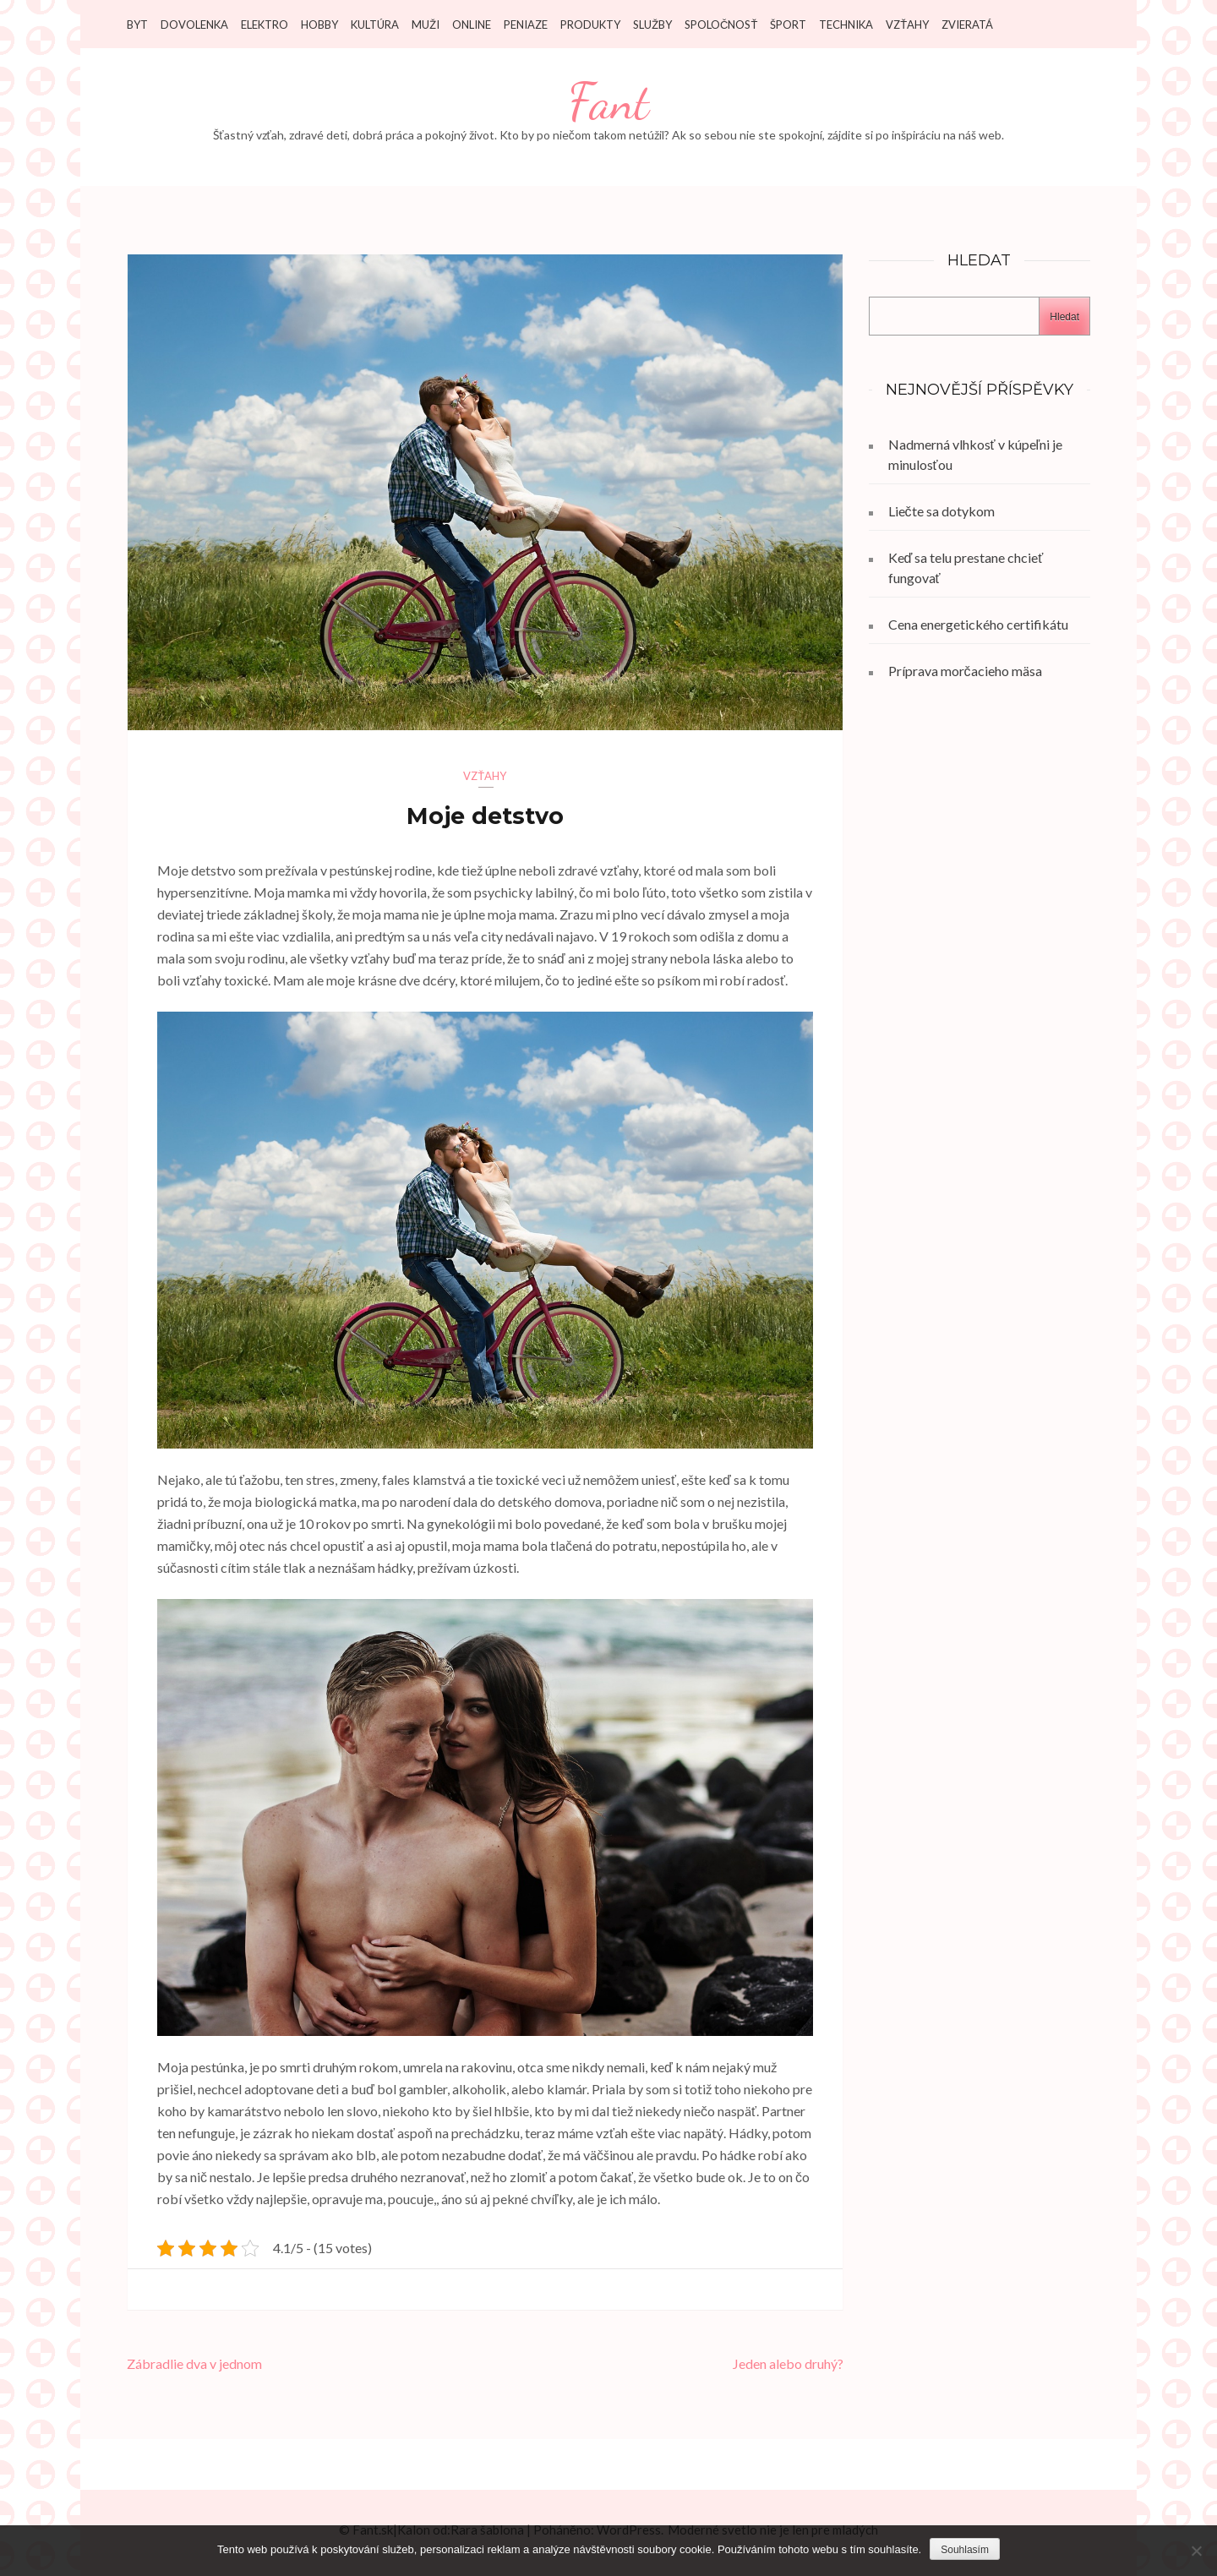 The height and width of the screenshot is (2576, 1217). I want to click on Zábradlie dva v jednom, so click(194, 2363).